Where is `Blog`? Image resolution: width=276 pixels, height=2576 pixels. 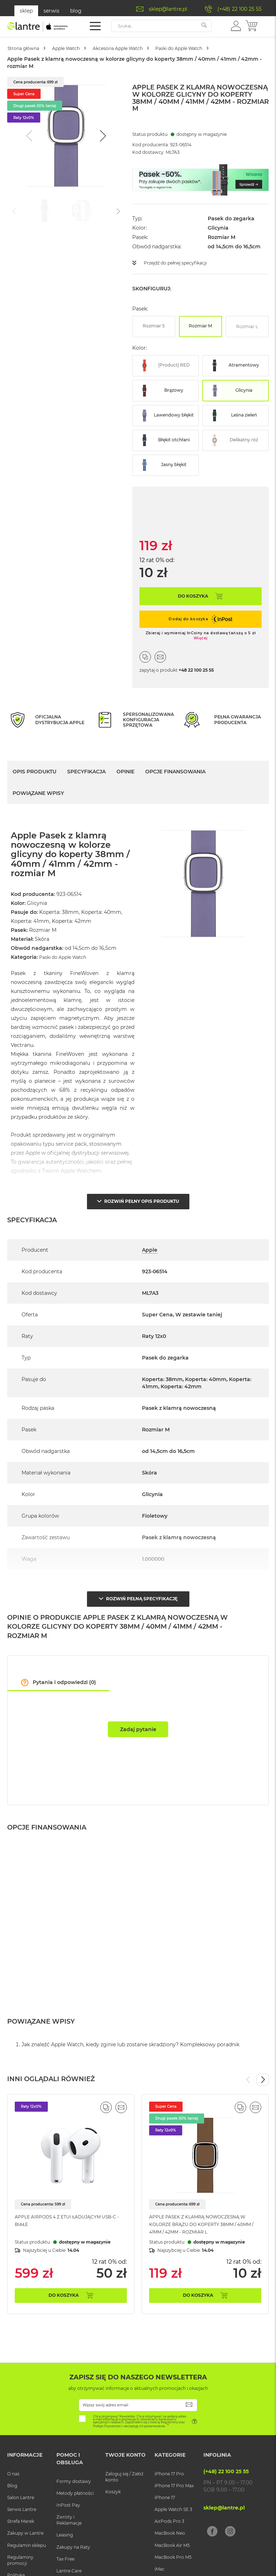
Blog is located at coordinates (12, 2489).